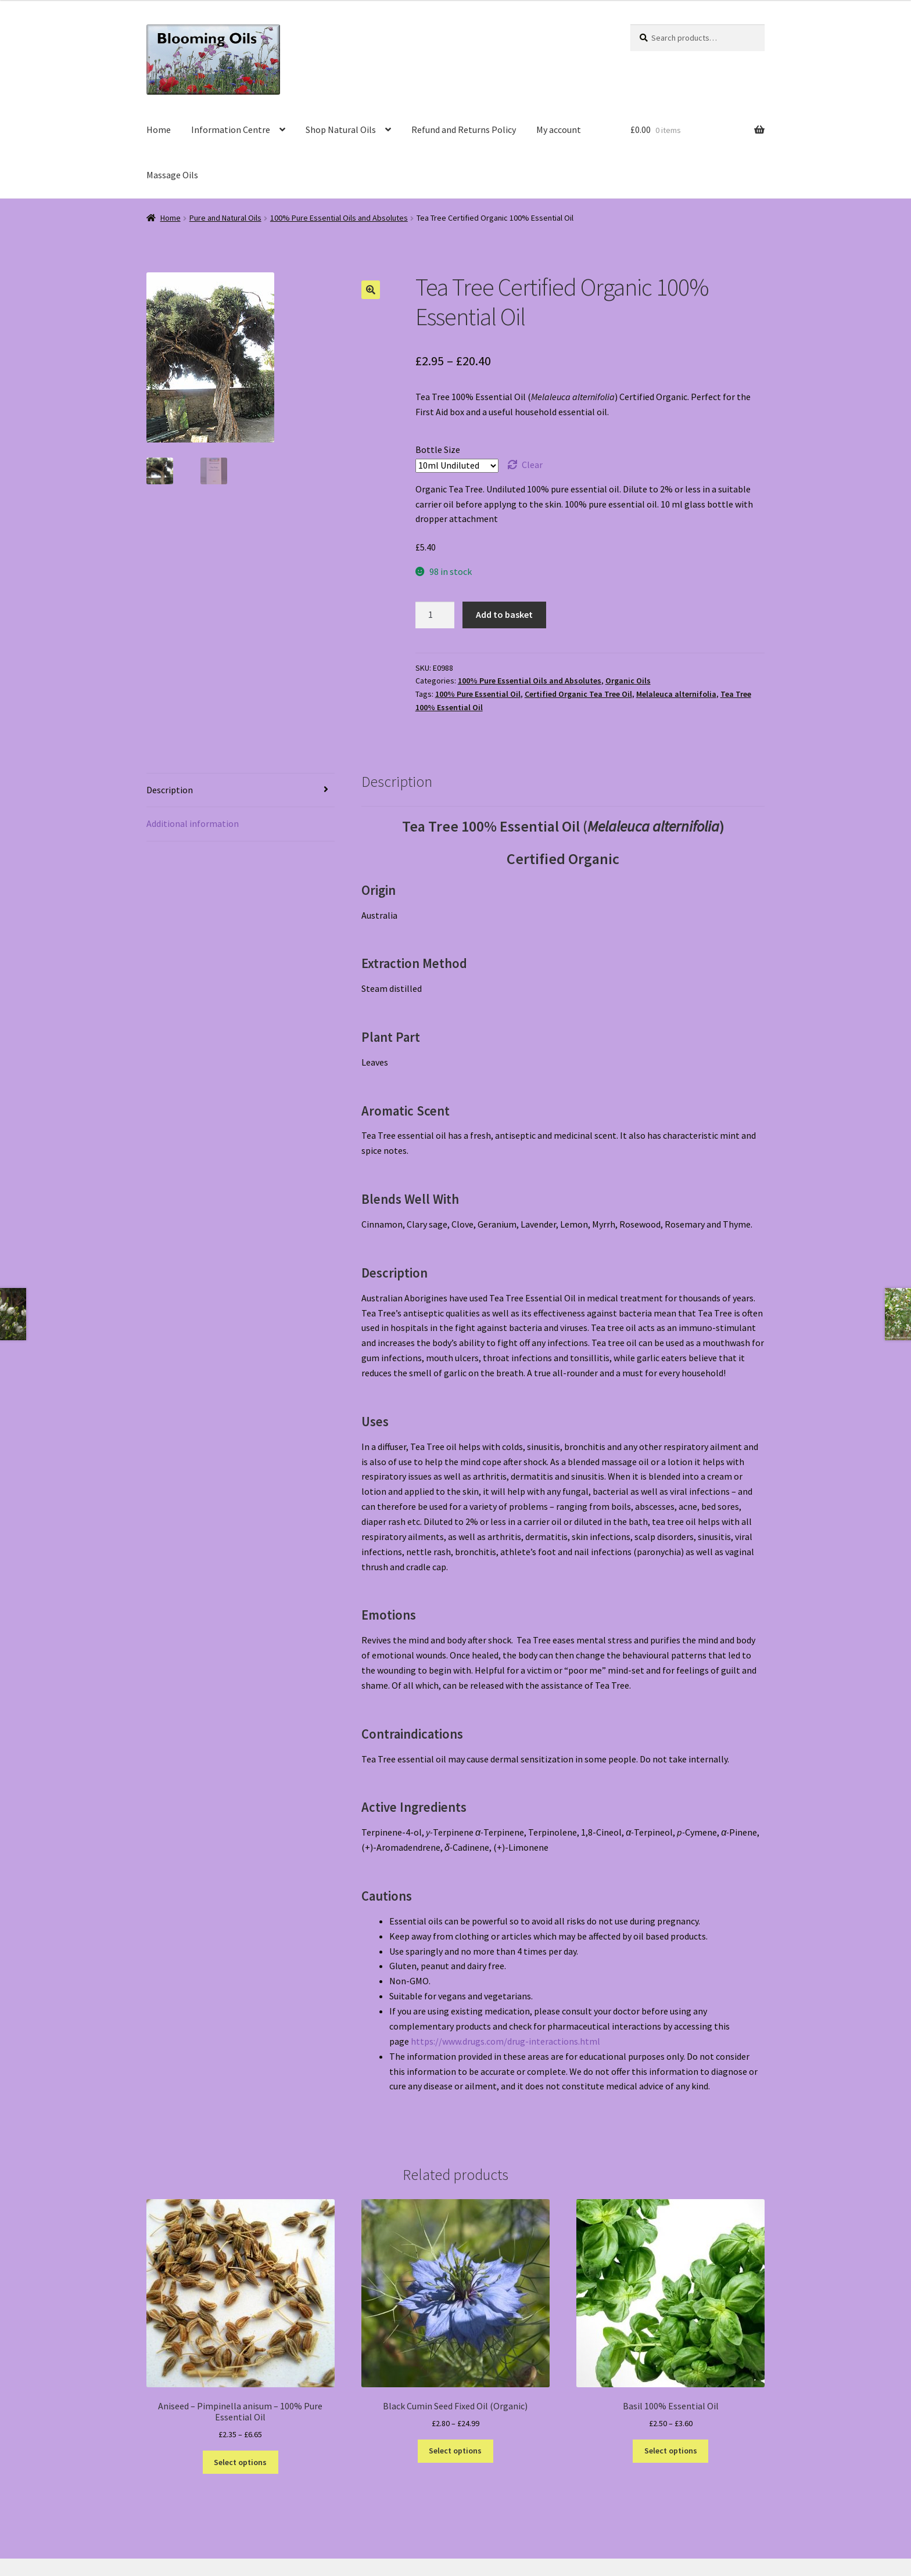  I want to click on Refund and Returns Policy, so click(463, 129).